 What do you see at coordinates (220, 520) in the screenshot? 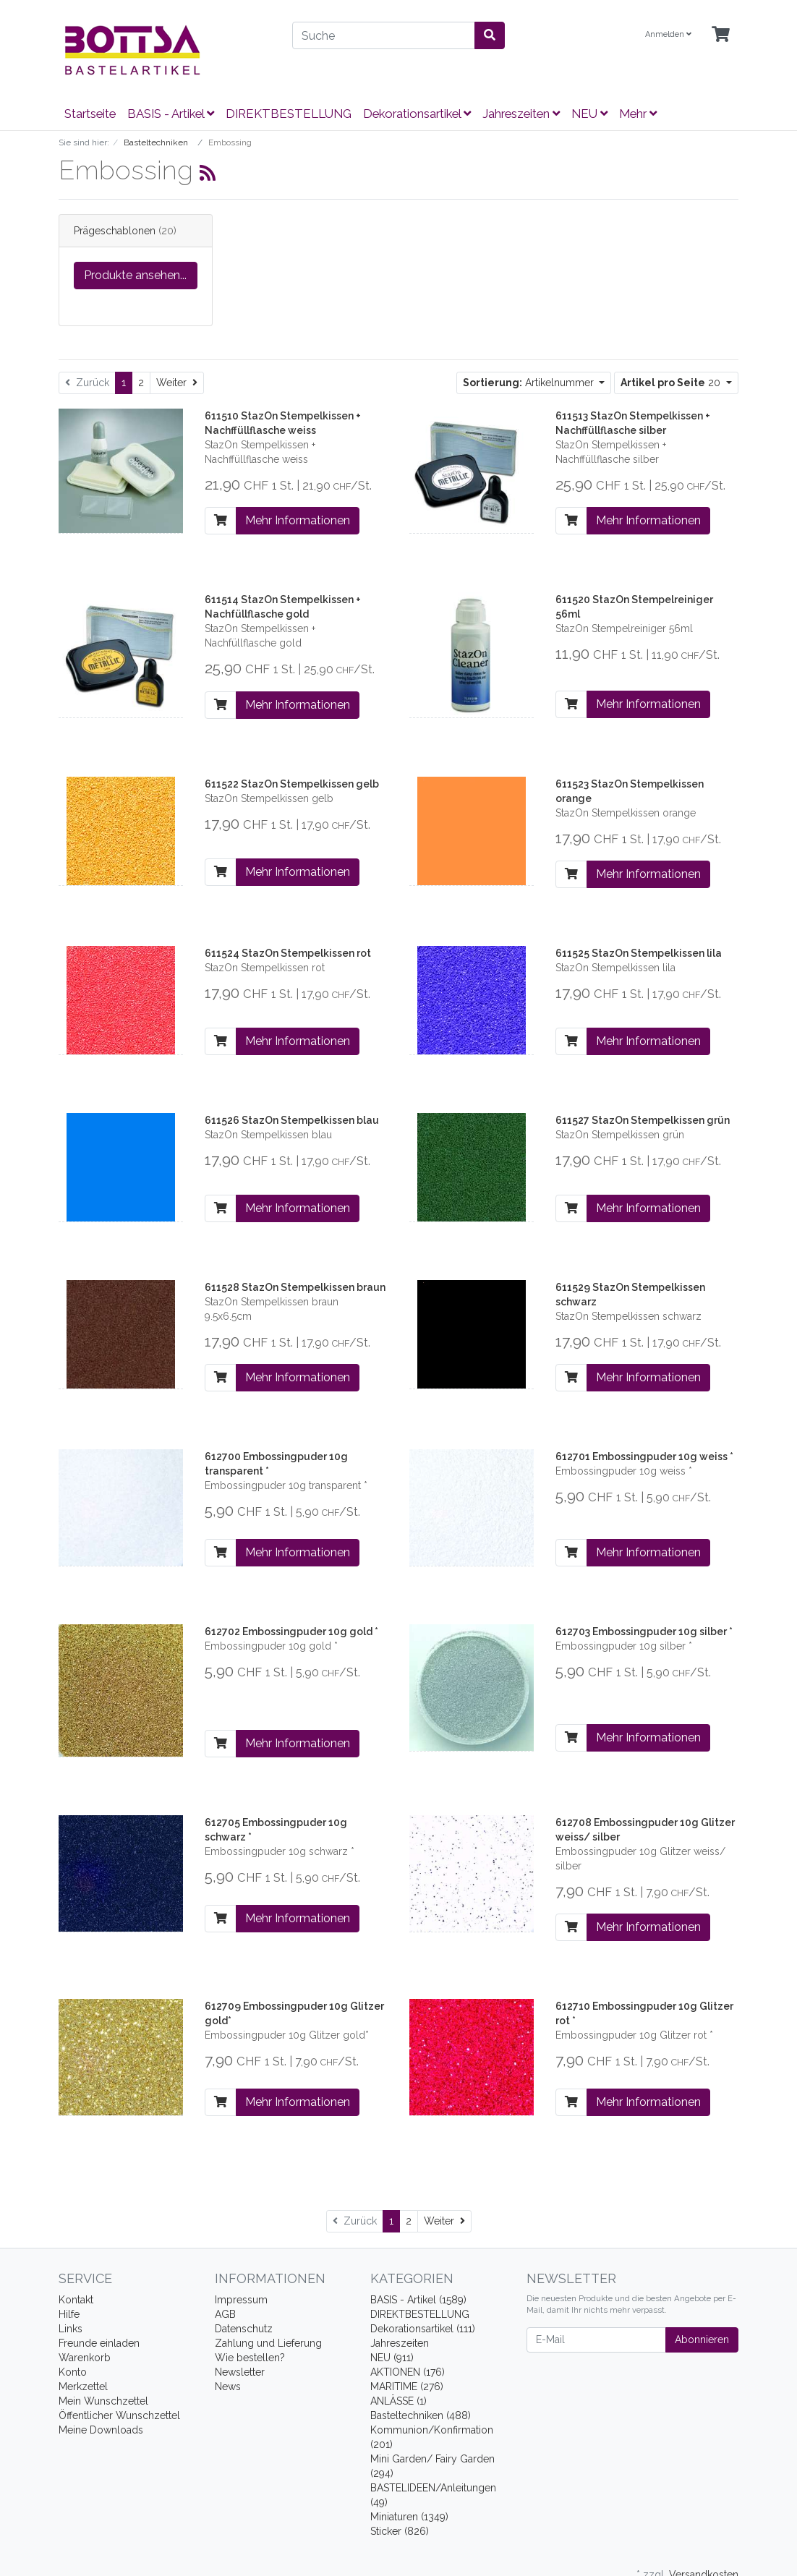
I see `[In den Warenkorb]` at bounding box center [220, 520].